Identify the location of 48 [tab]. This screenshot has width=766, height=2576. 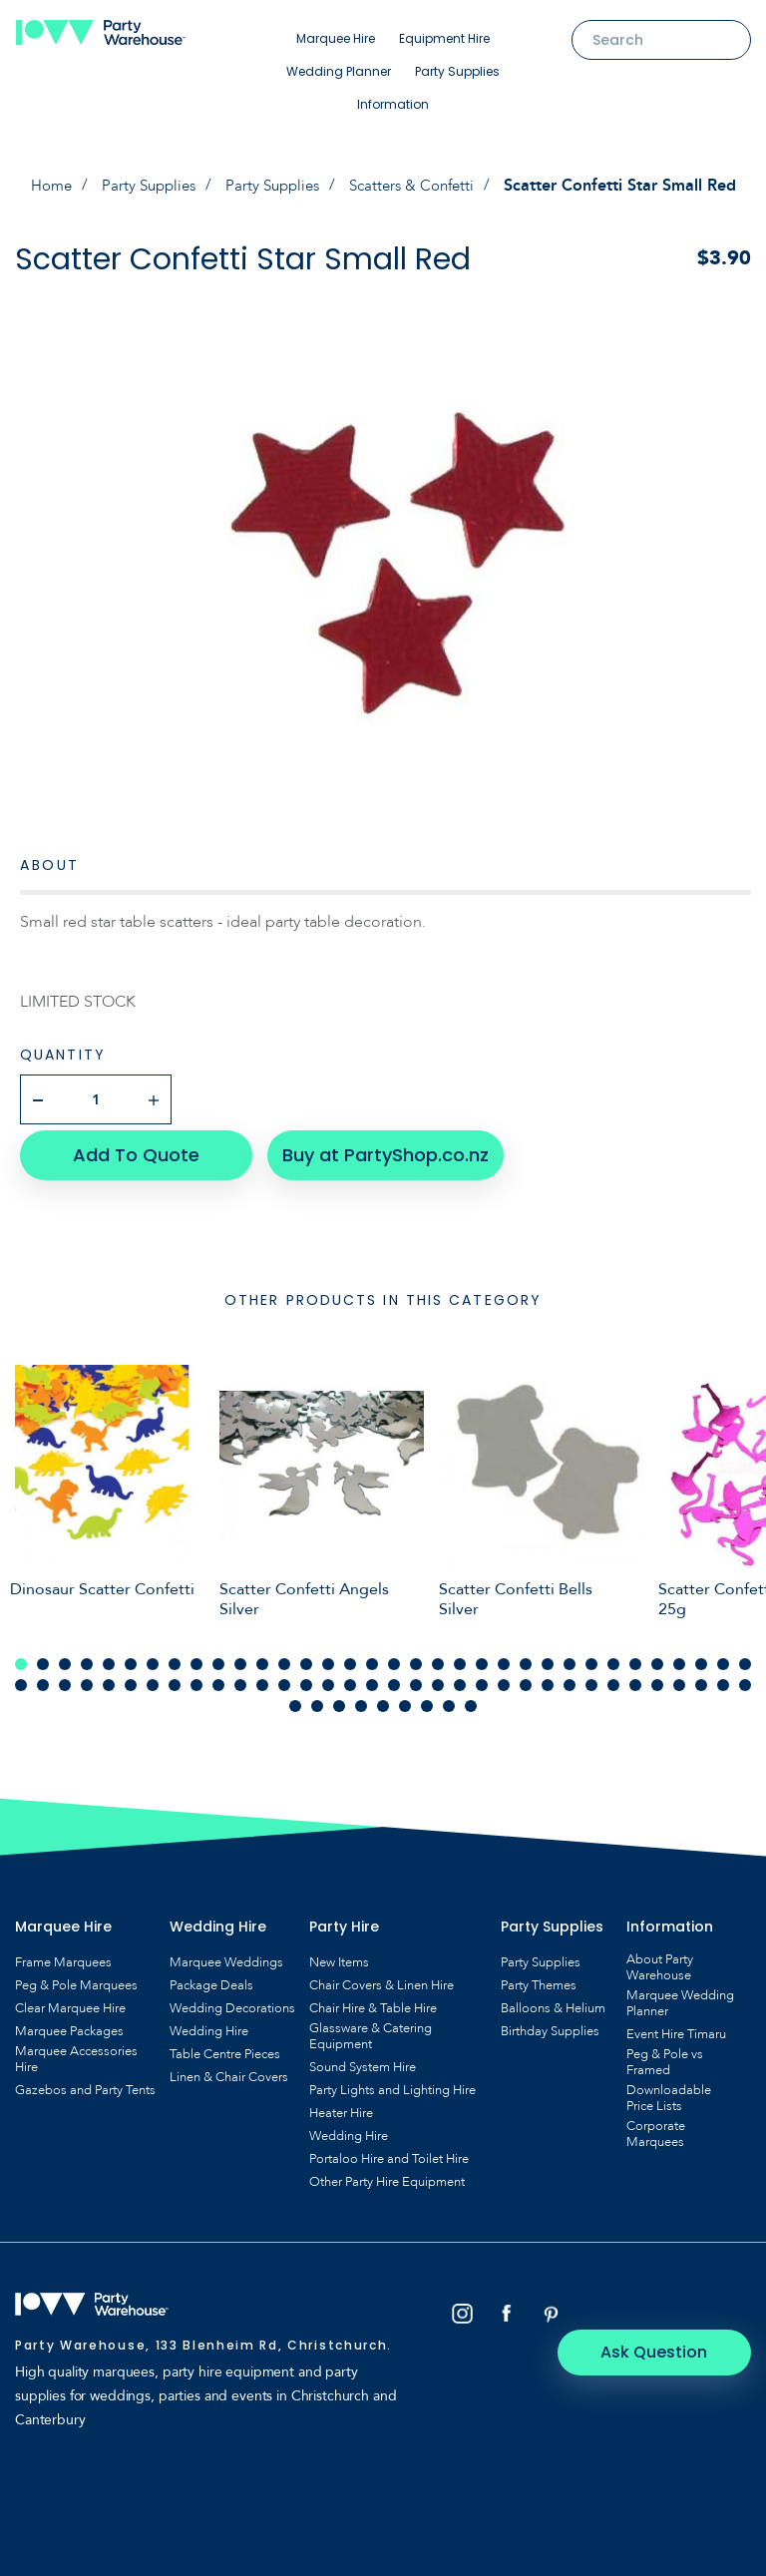
(306, 1678).